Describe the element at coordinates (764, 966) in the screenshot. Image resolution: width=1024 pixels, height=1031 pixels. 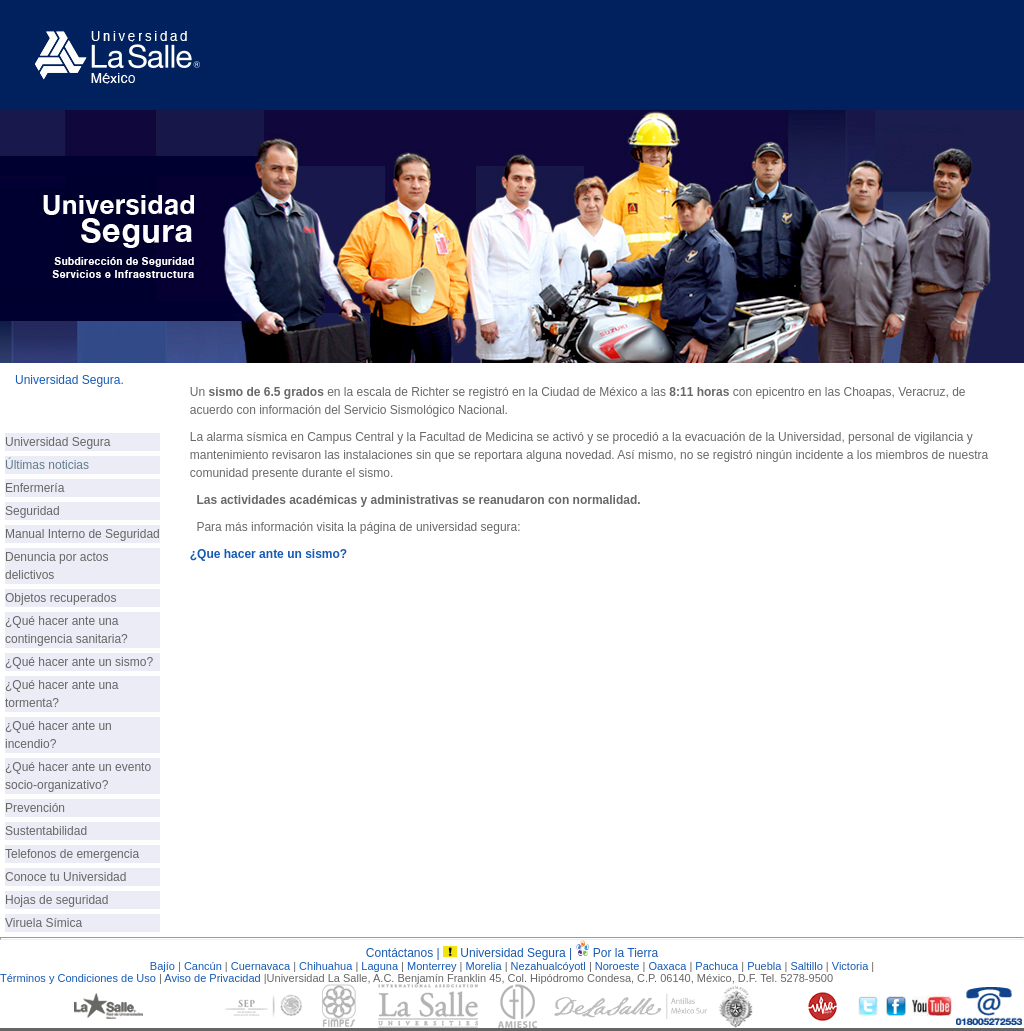
I see `Puebla` at that location.